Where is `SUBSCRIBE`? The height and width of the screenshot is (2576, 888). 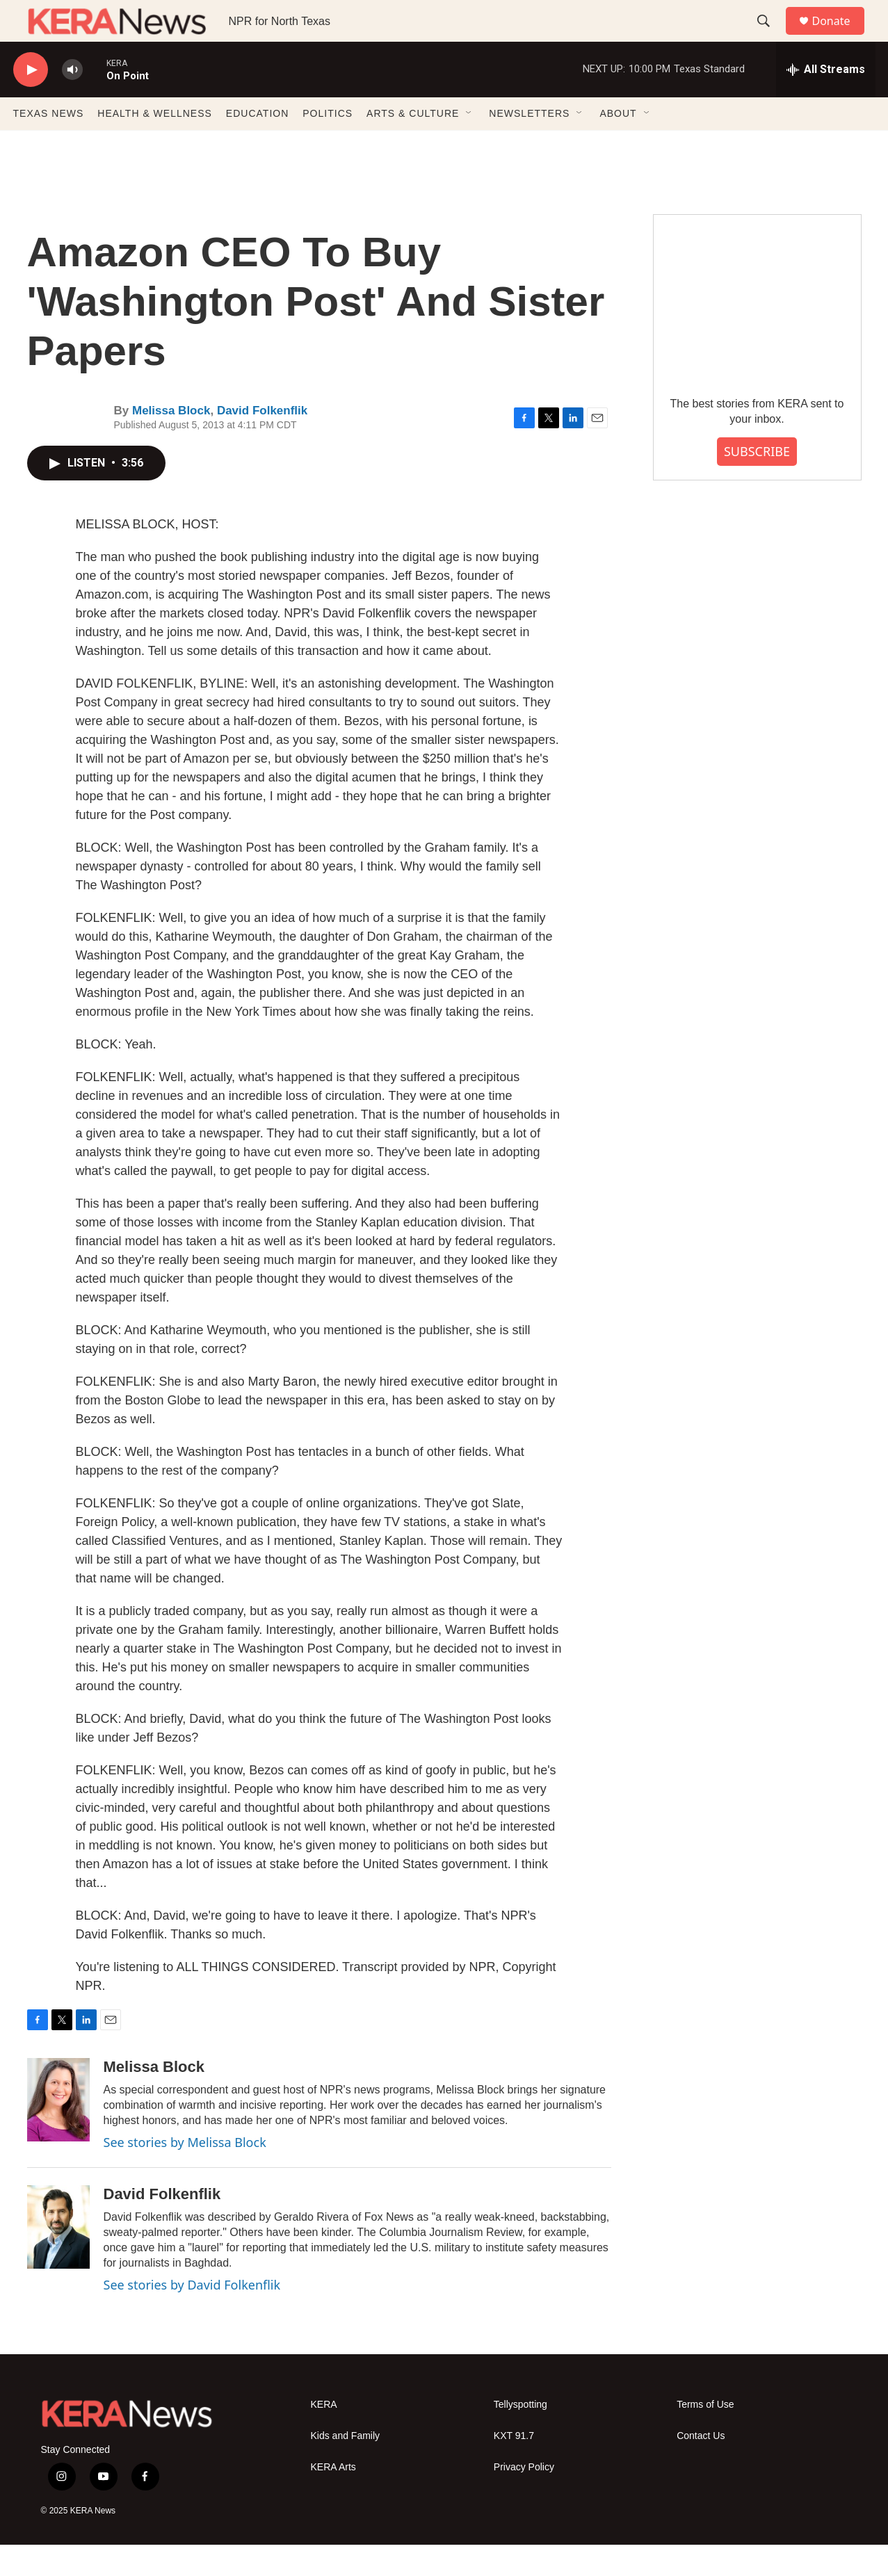
SUBSCRIBE is located at coordinates (757, 482).